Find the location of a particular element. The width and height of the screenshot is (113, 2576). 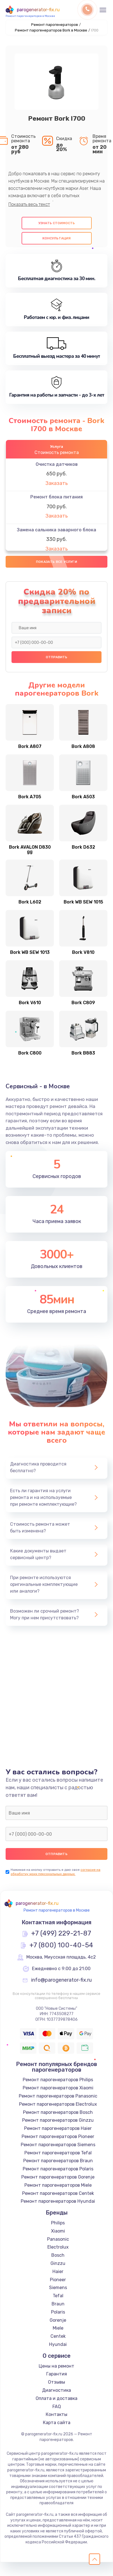

Haier is located at coordinates (57, 2271).